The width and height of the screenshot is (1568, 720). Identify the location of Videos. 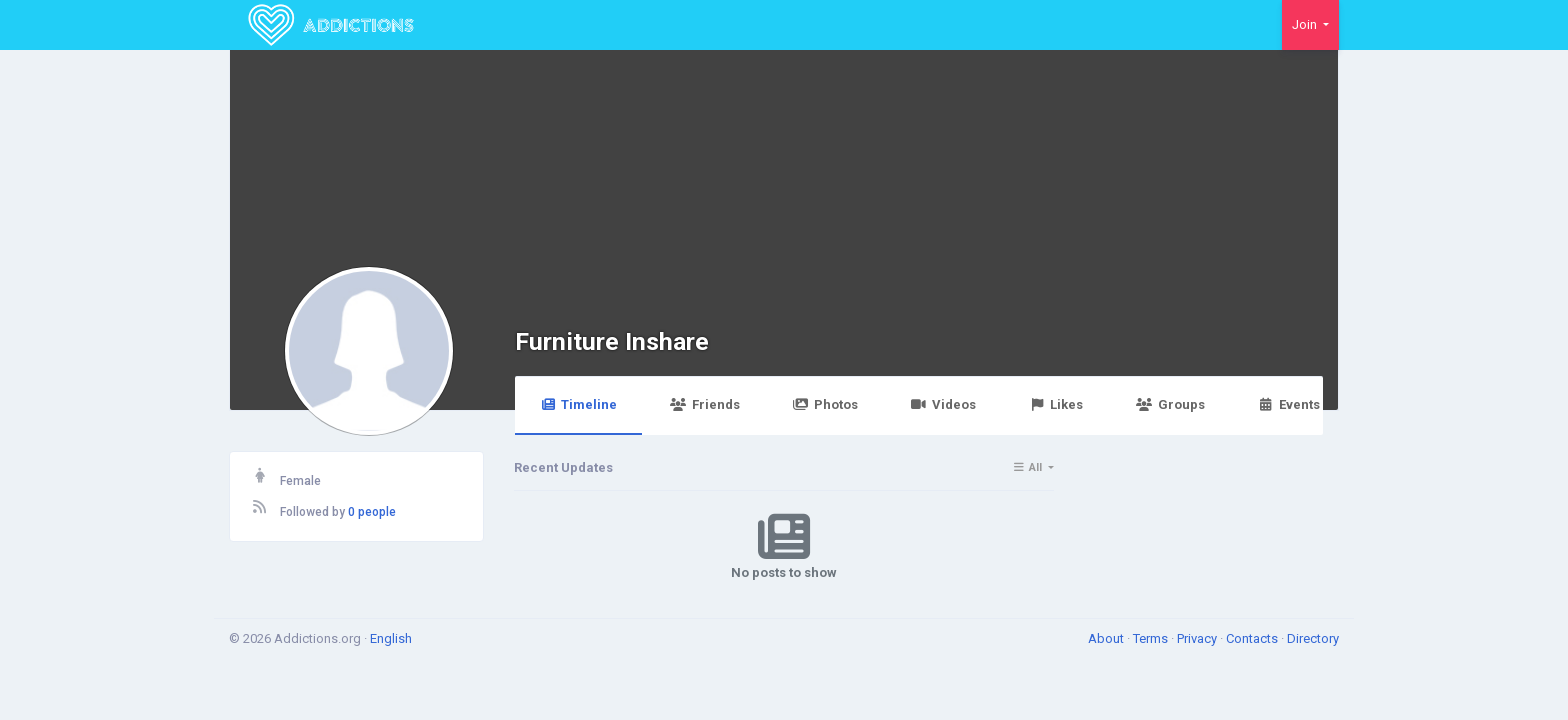
(943, 404).